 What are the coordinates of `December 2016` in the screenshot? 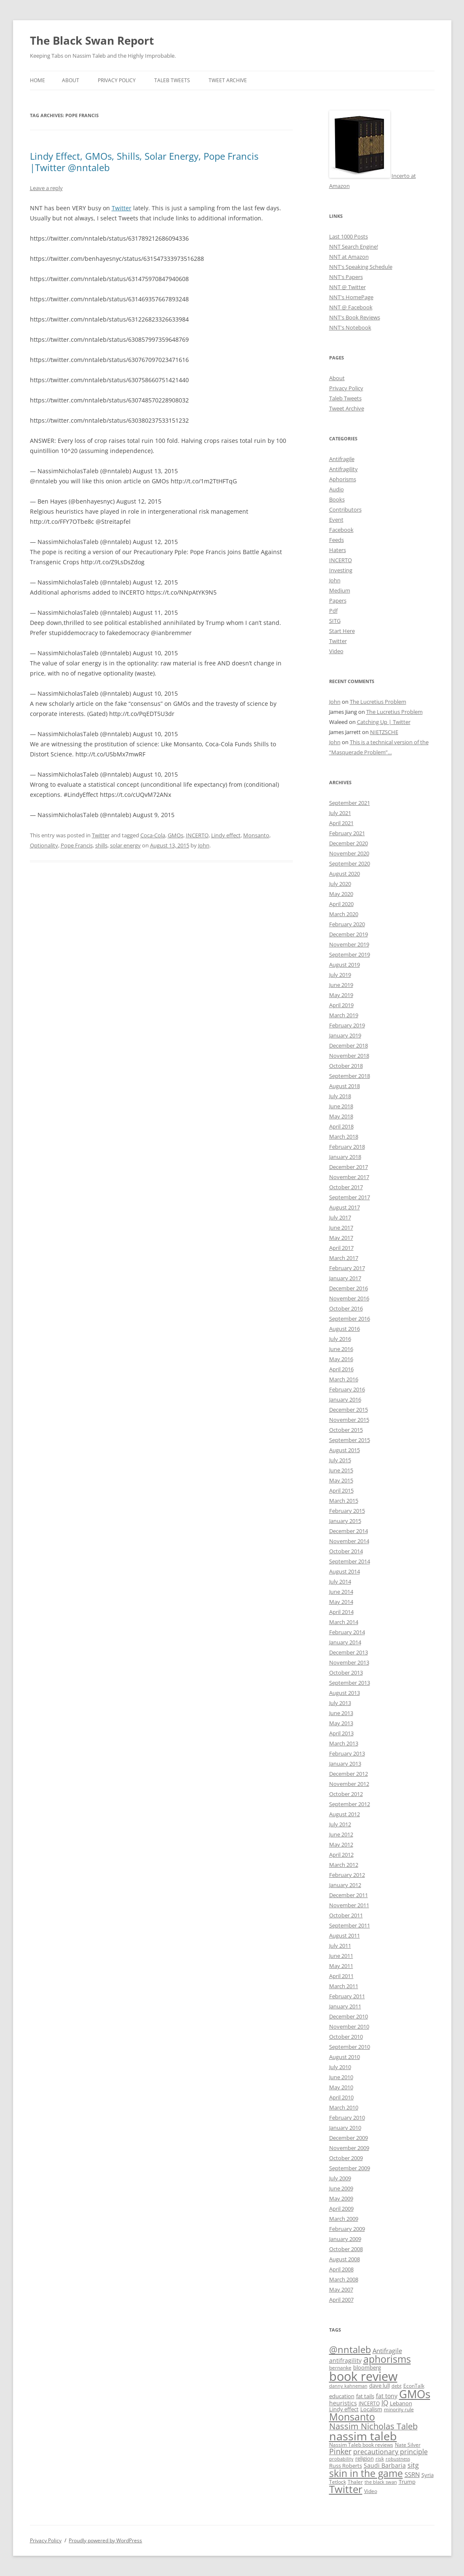 It's located at (348, 1288).